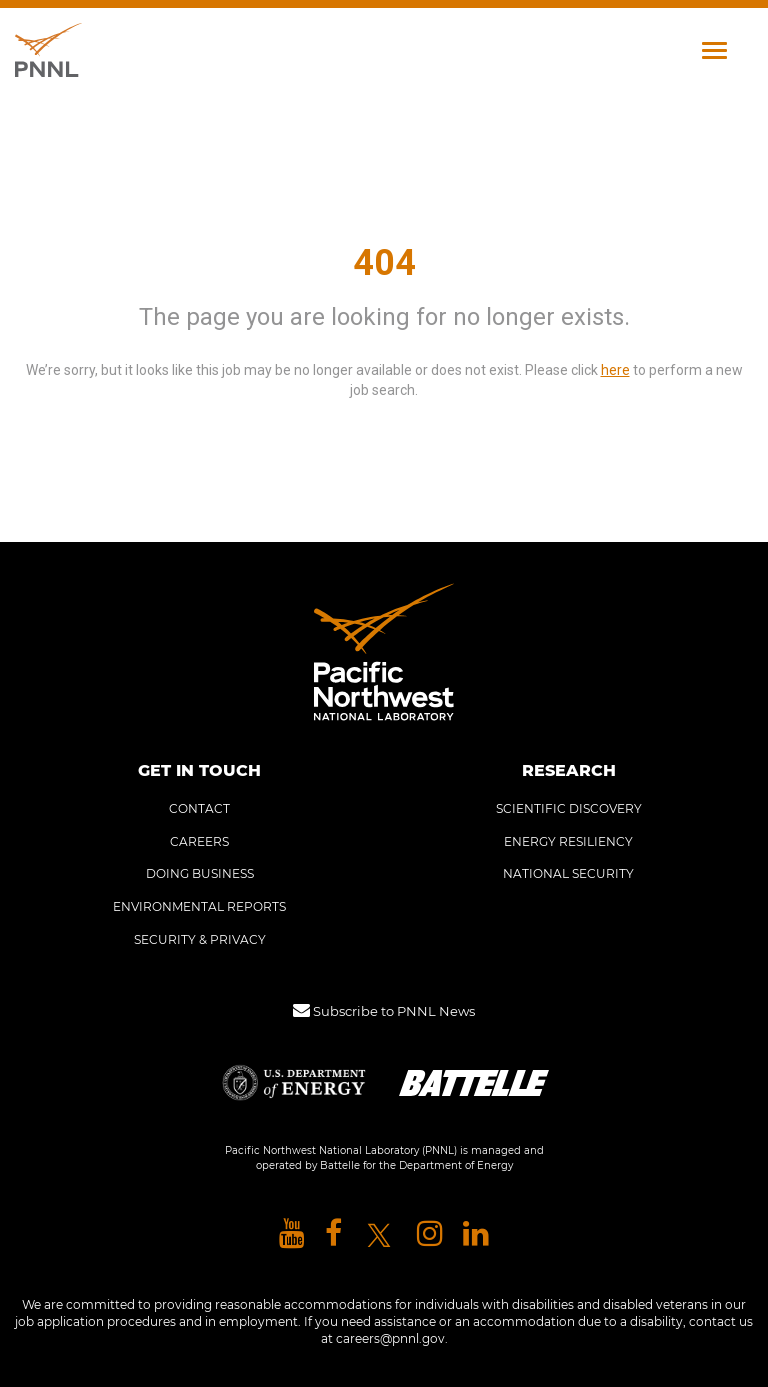 The height and width of the screenshot is (1387, 768). Describe the element at coordinates (476, 1234) in the screenshot. I see `[Pacific Northwest National Laboratory linkedin]` at that location.